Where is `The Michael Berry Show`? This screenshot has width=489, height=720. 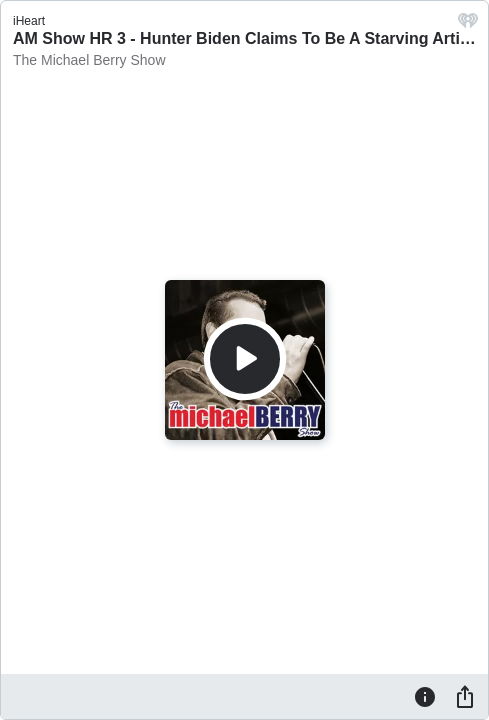 The Michael Berry Show is located at coordinates (89, 60).